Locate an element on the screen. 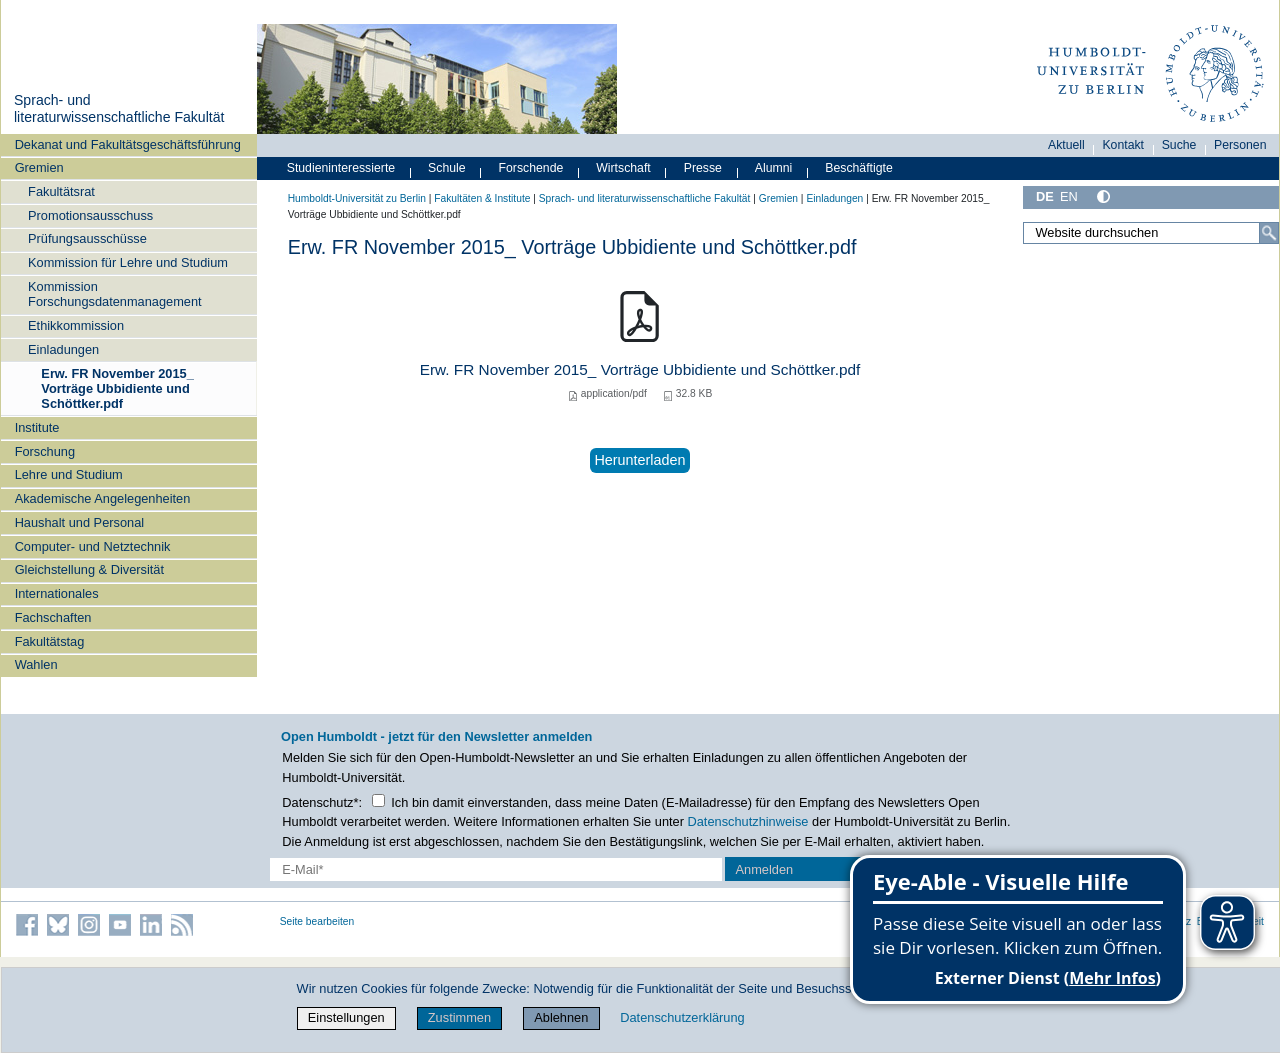 Image resolution: width=1280 pixels, height=1053 pixels. Akademische Angelegenheiten is located at coordinates (103, 498).